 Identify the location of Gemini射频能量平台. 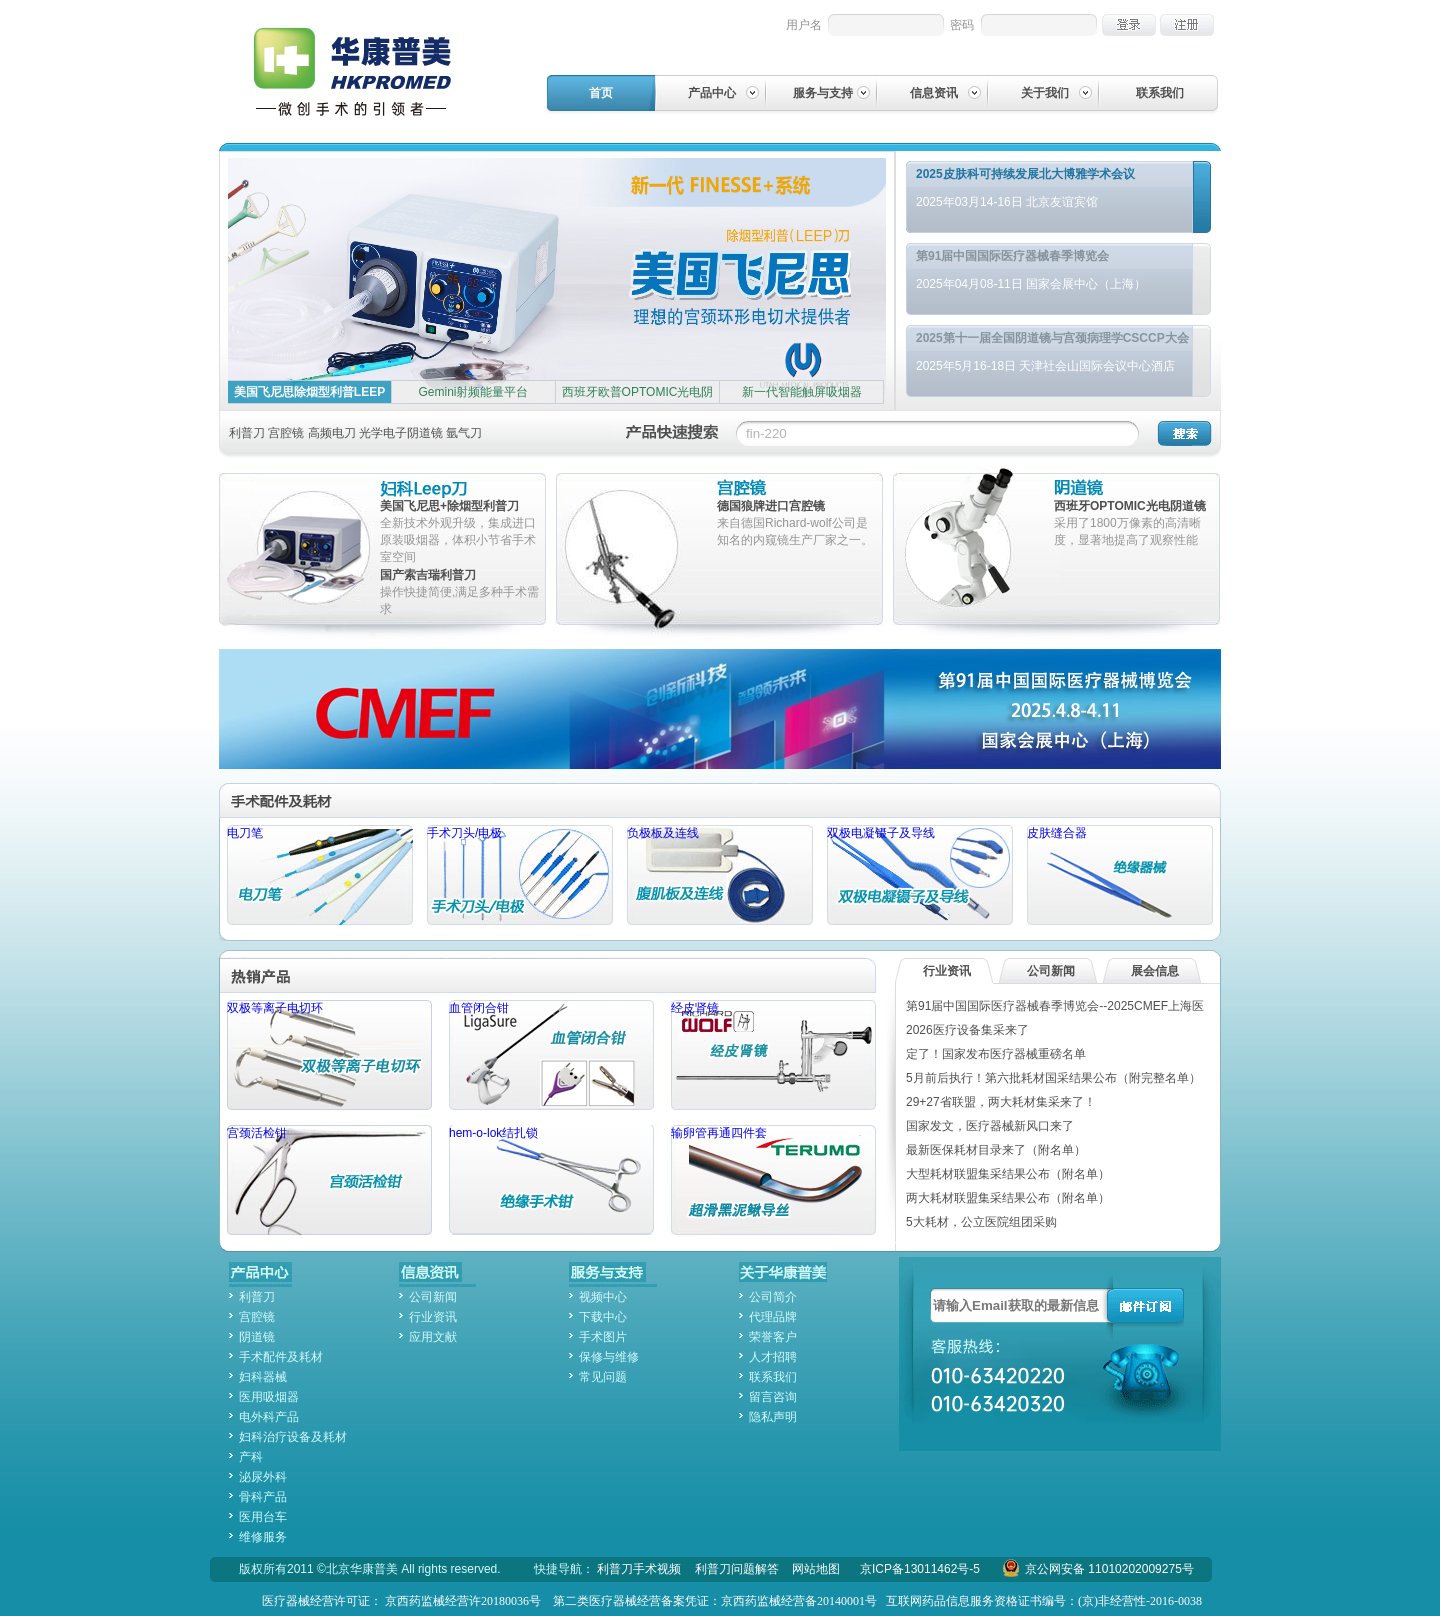
(473, 392).